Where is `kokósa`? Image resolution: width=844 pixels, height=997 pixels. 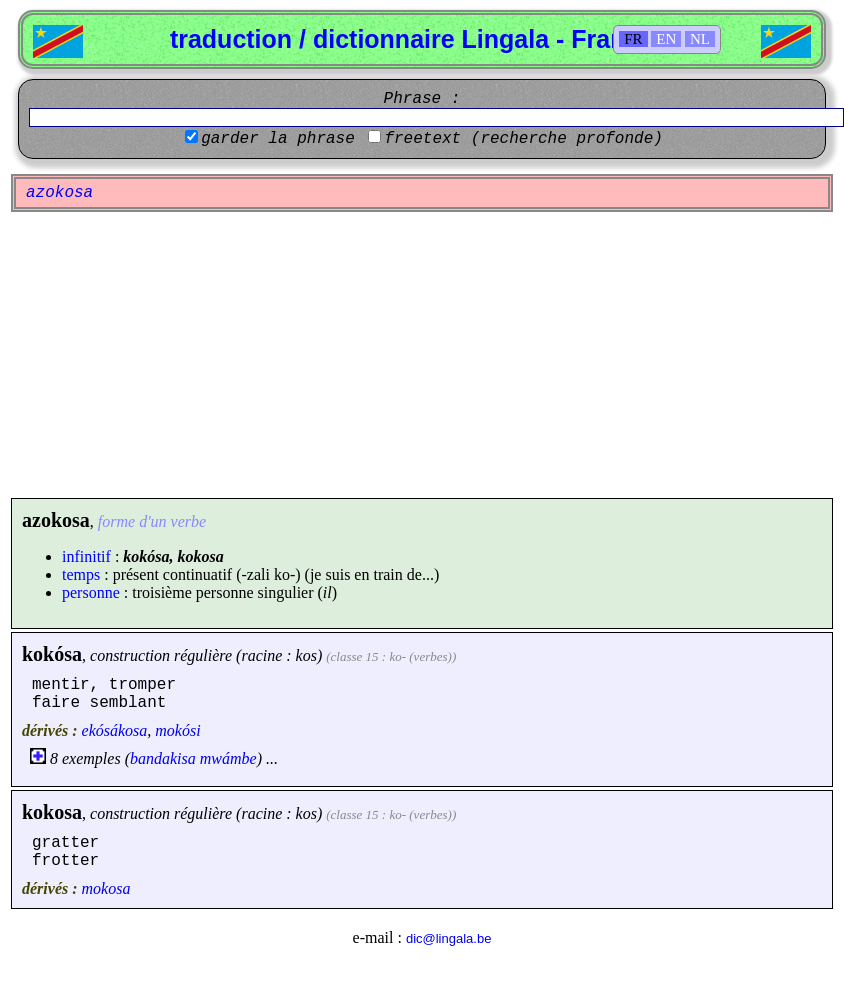
kokósa is located at coordinates (52, 654).